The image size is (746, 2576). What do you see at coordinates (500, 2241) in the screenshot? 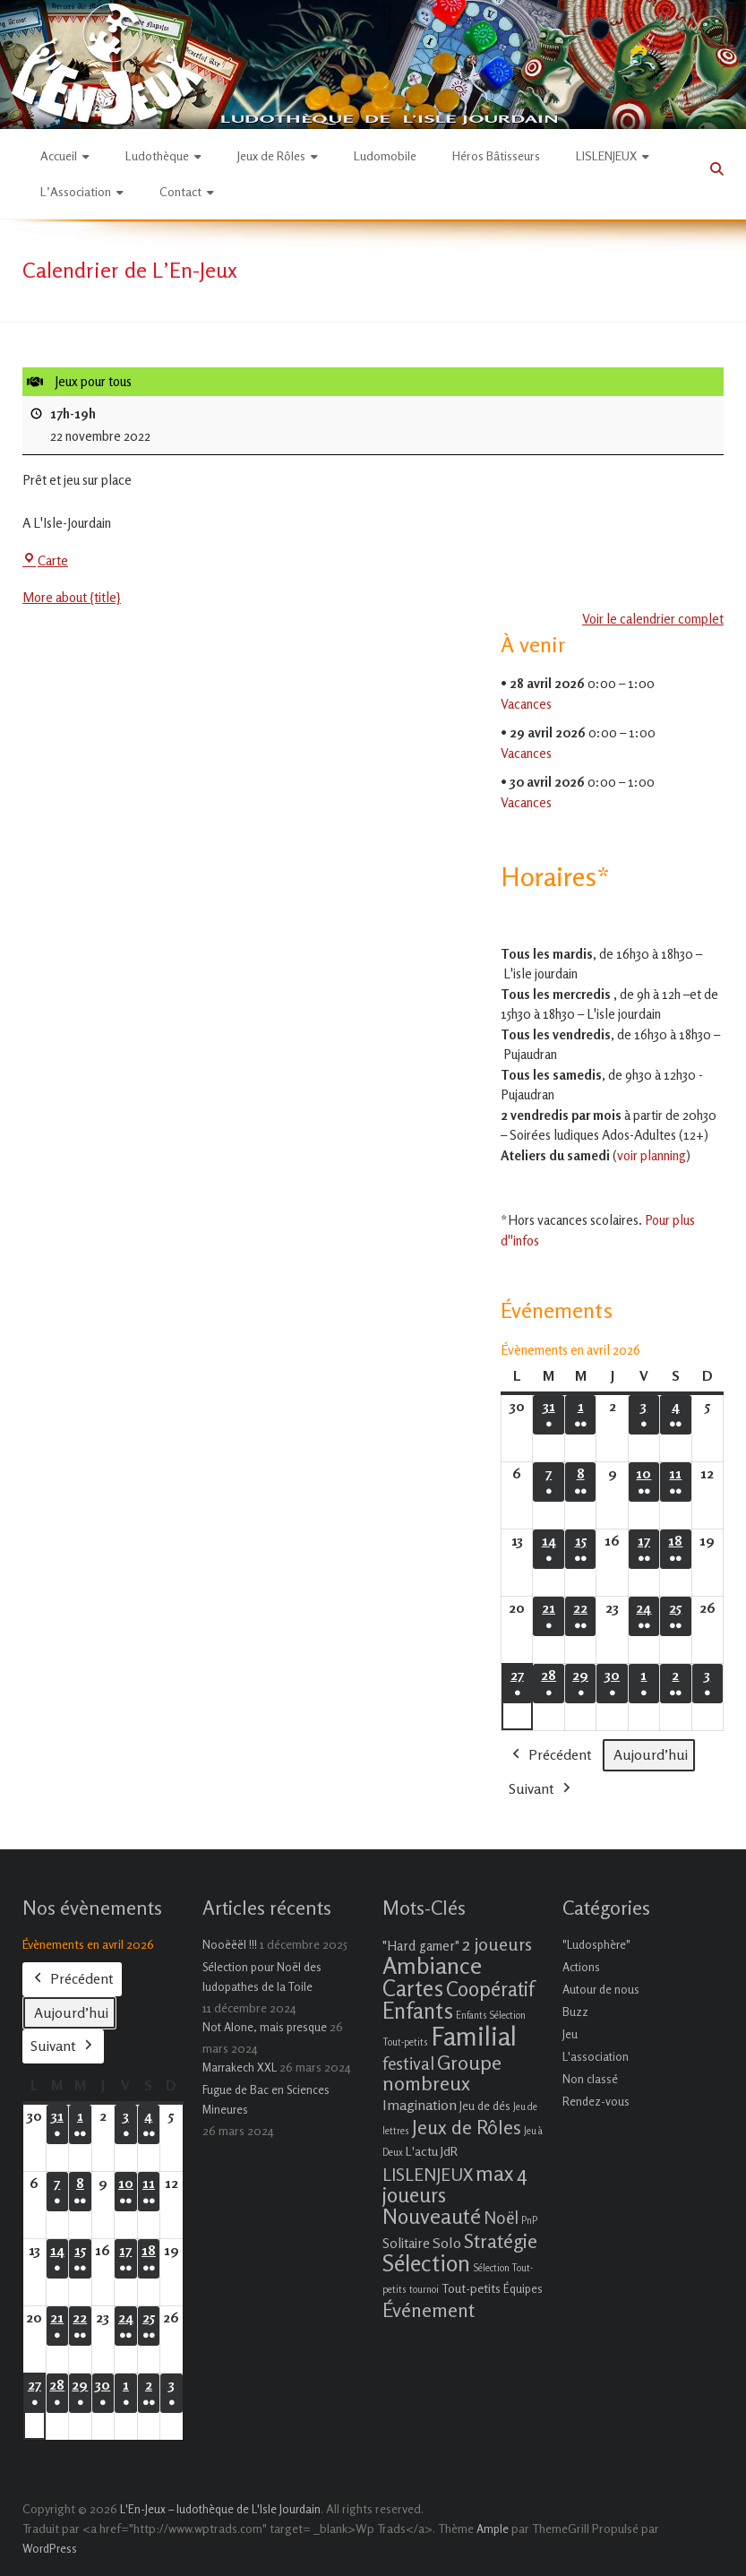
I see `Stratégie [Stratégie (16 éléments)]` at bounding box center [500, 2241].